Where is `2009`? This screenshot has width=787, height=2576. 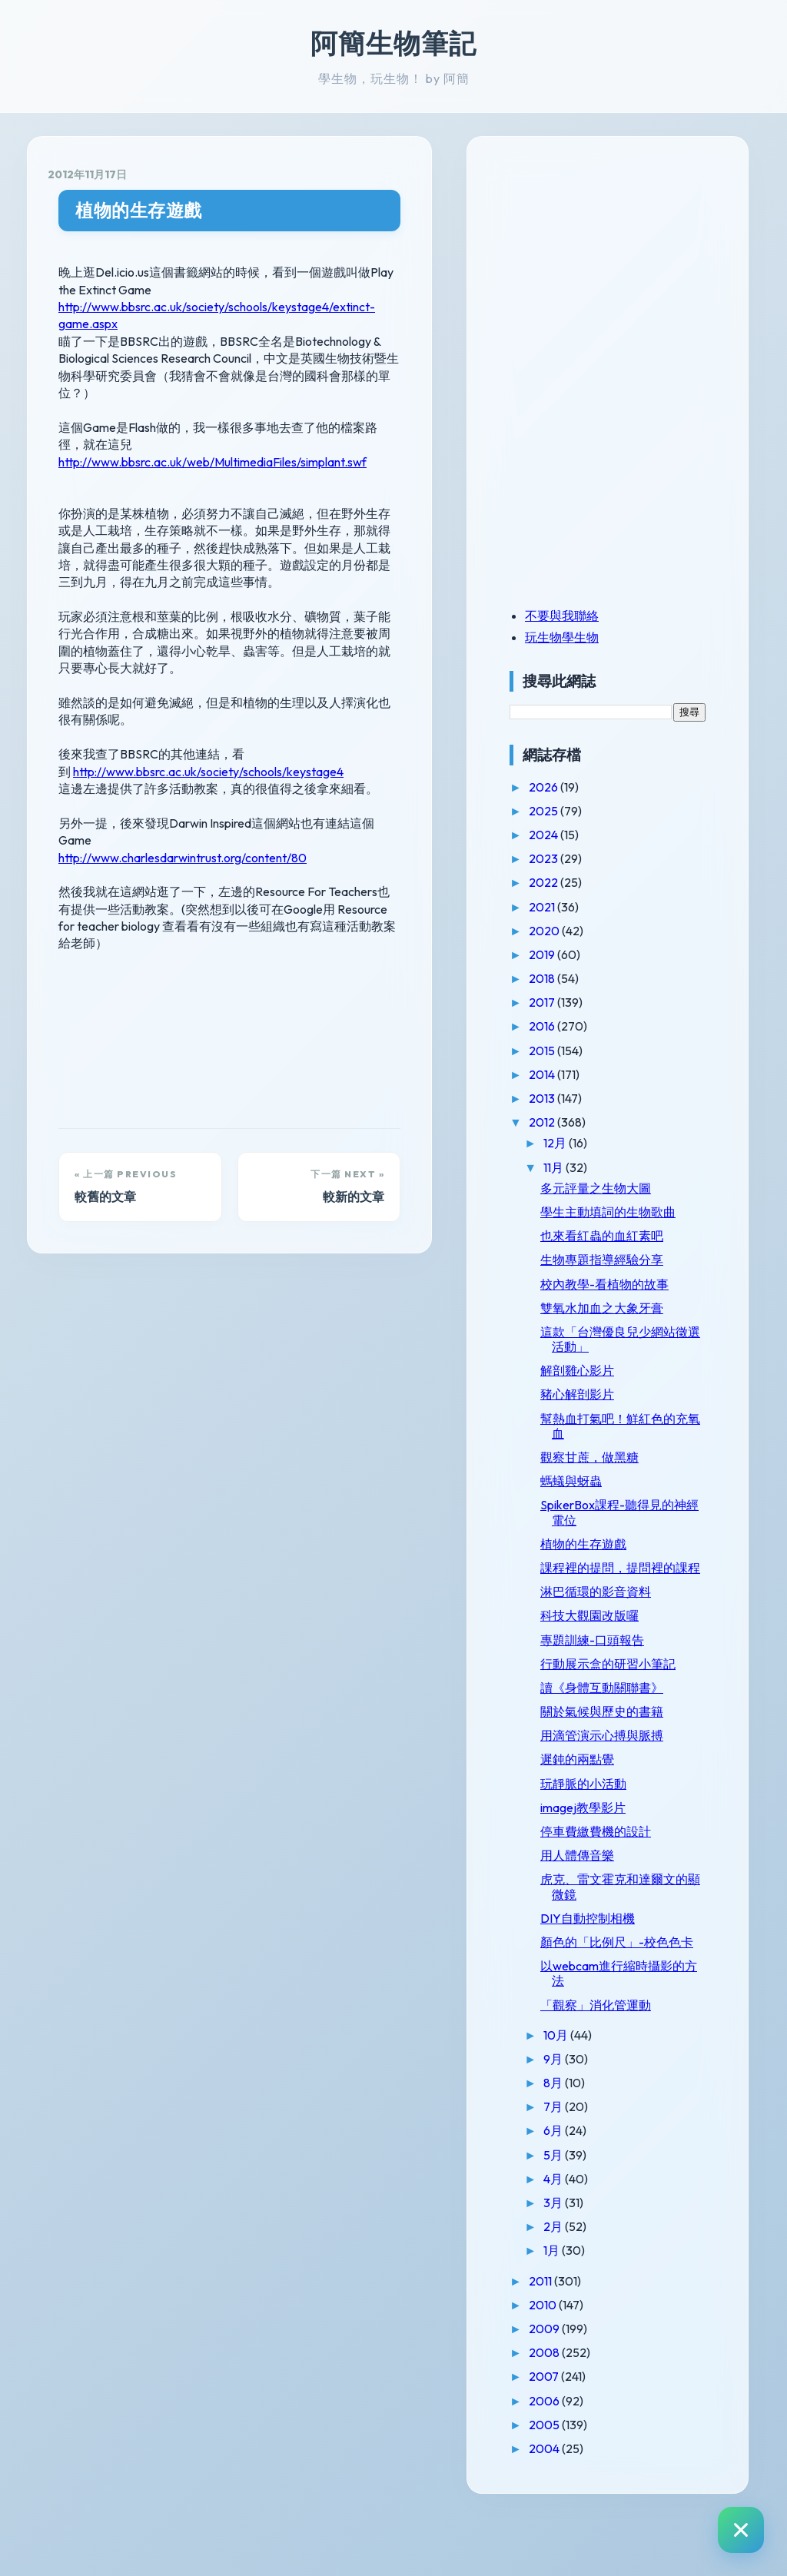 2009 is located at coordinates (581, 2387).